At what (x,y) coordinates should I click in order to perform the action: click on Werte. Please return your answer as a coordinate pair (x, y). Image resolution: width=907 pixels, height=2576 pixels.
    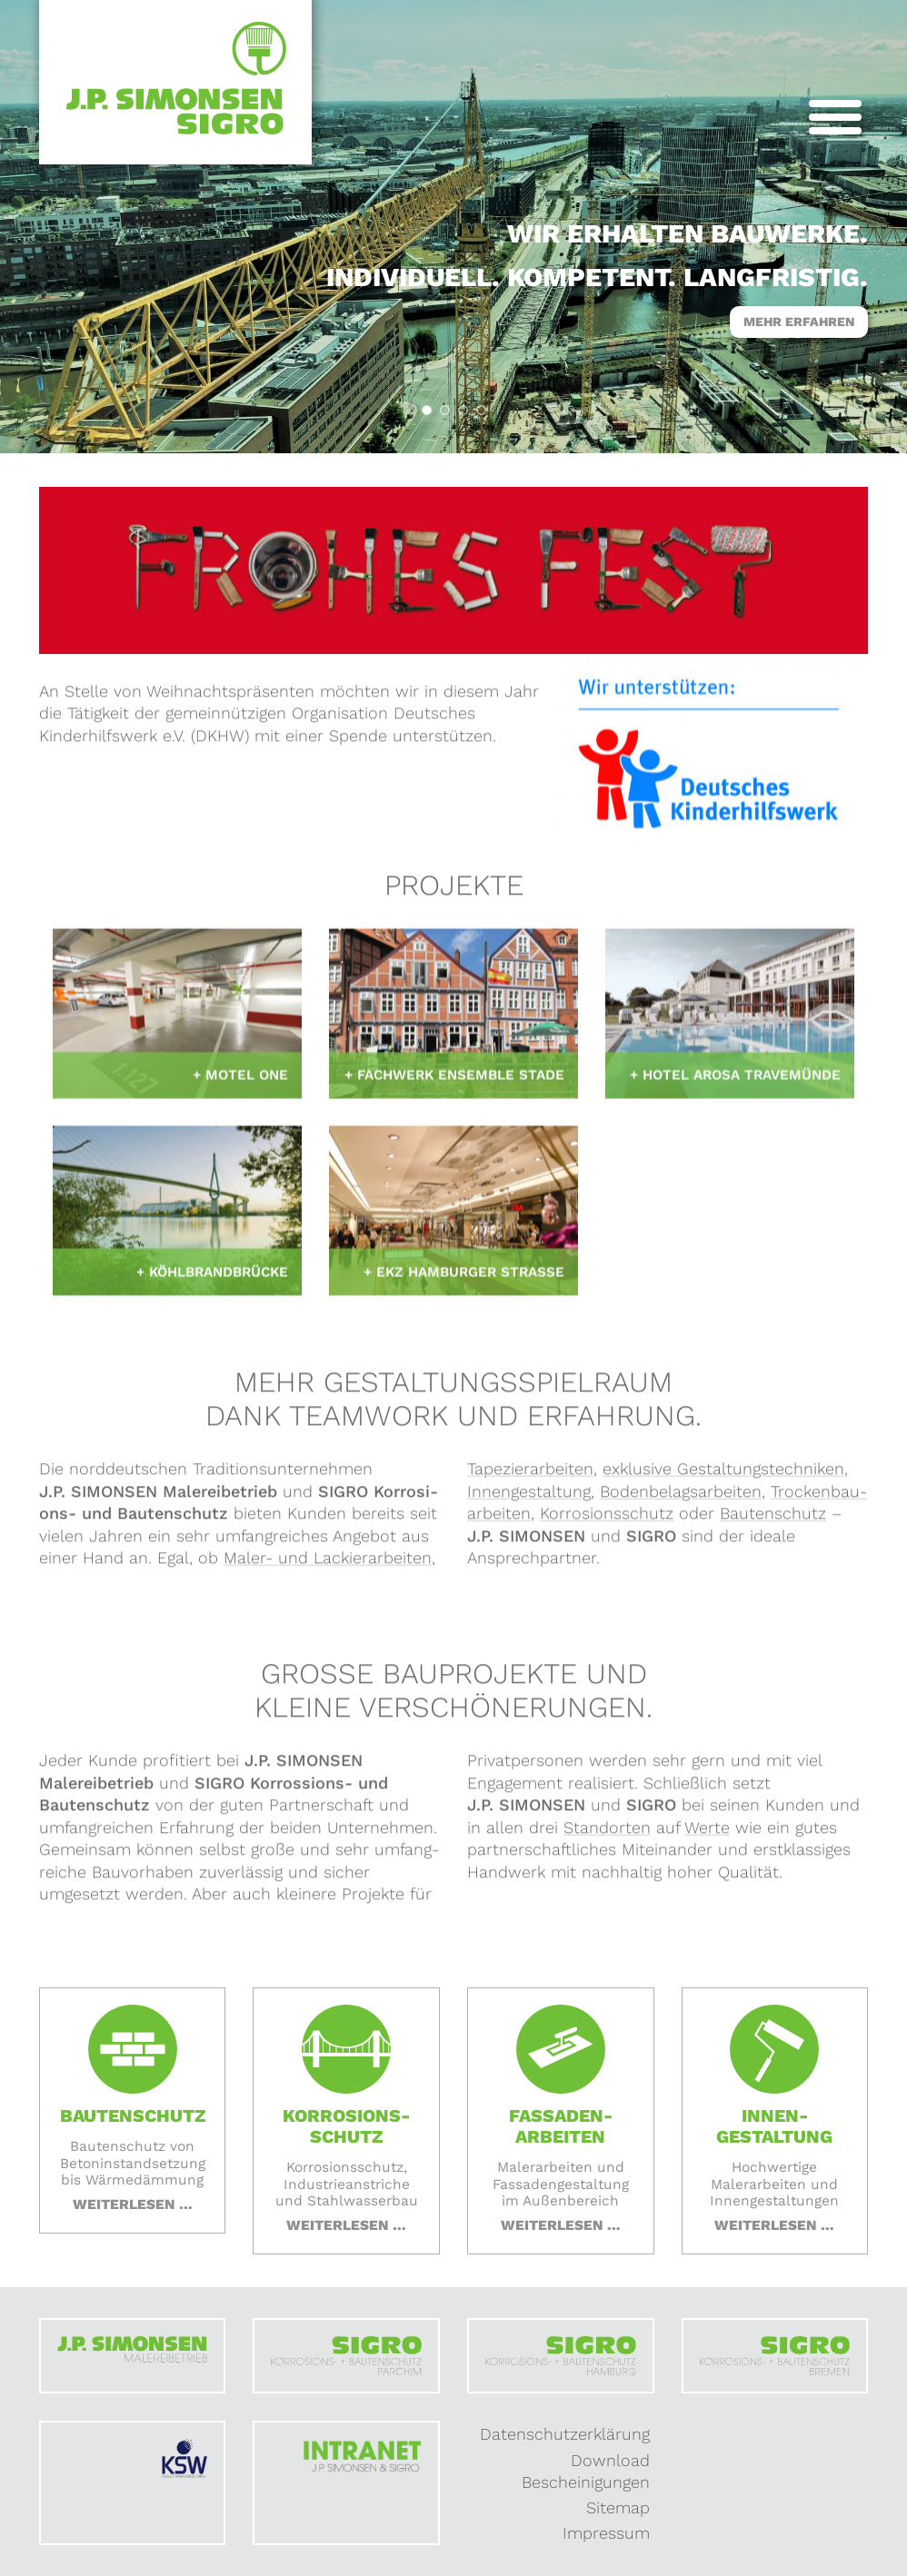
    Looking at the image, I should click on (707, 1833).